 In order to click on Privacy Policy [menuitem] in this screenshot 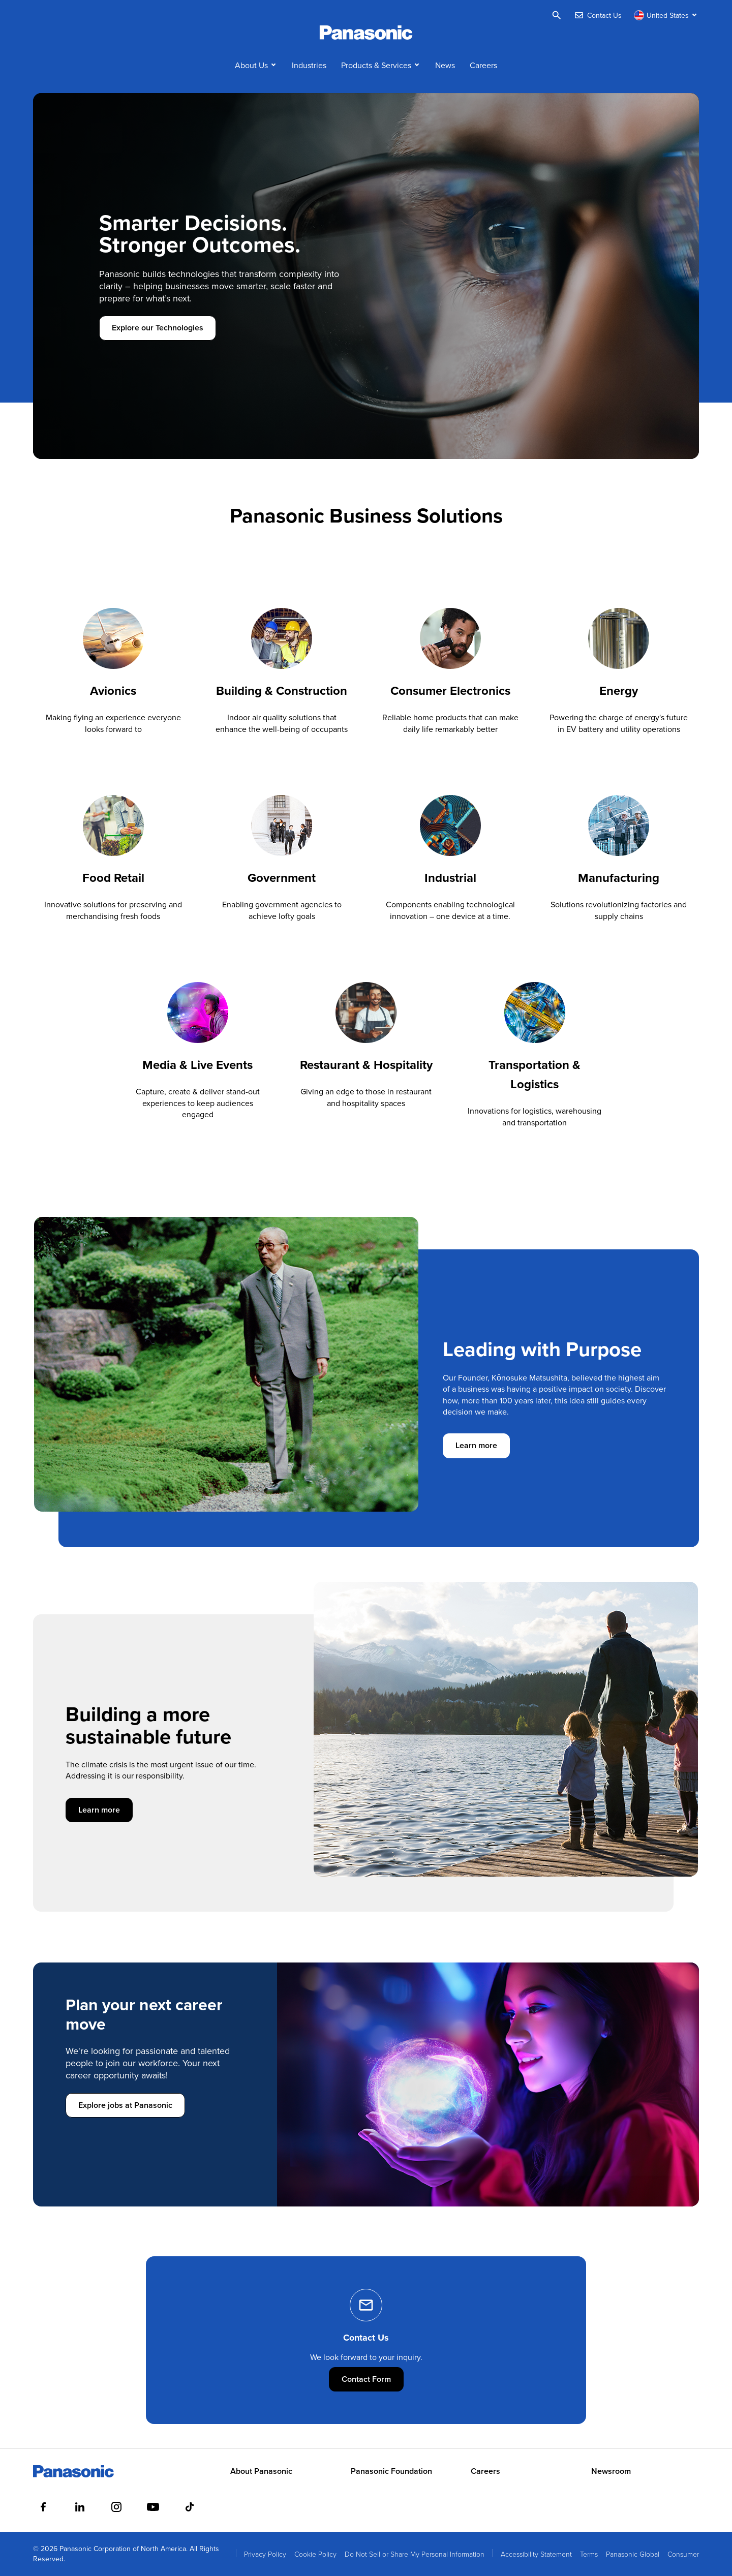, I will do `click(265, 2554)`.